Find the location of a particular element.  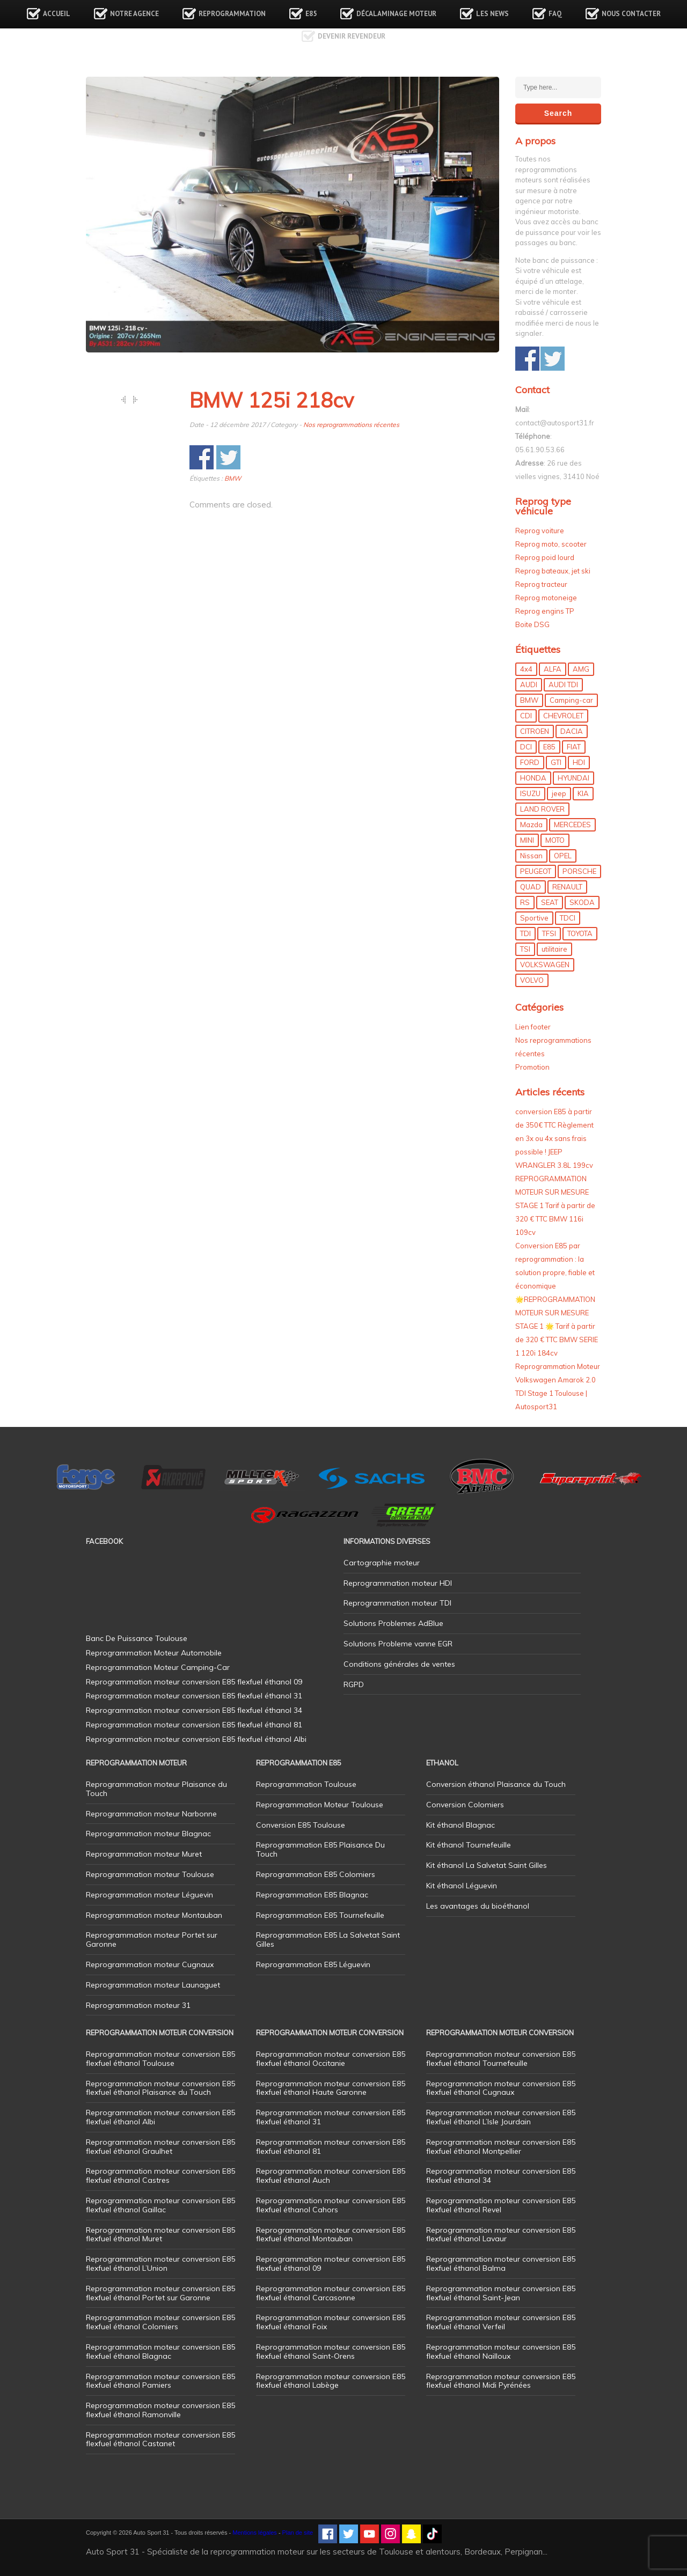

Reprogrammation moteur conversion E85 flexfuel éthanol Carcasonne is located at coordinates (330, 2293).